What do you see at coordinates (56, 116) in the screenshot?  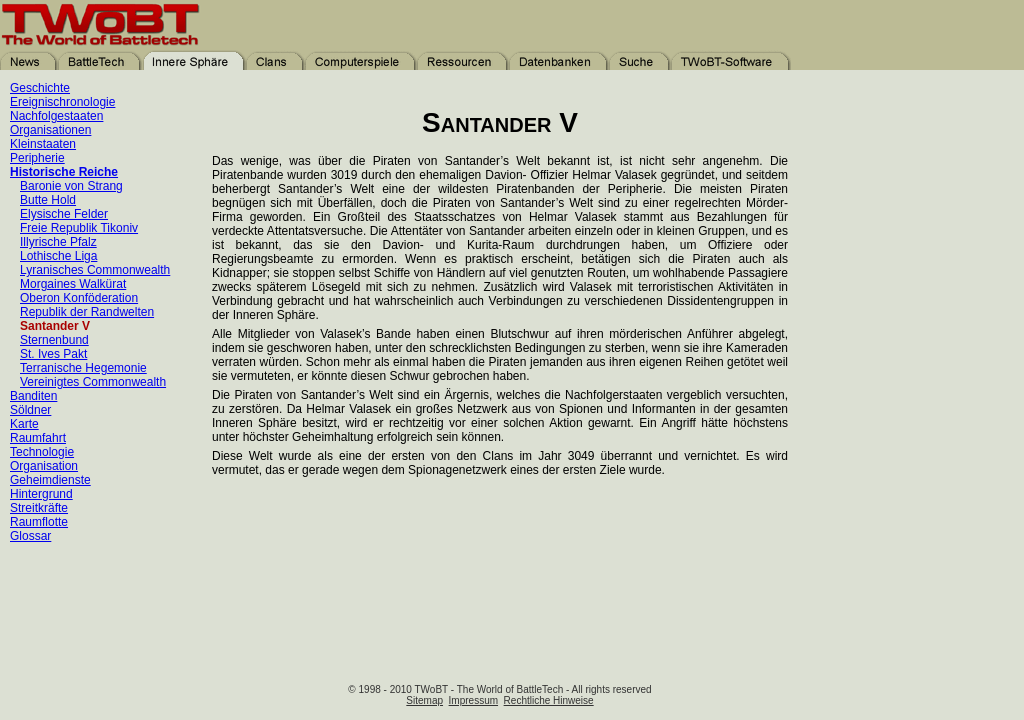 I see `Nachfolgestaaten` at bounding box center [56, 116].